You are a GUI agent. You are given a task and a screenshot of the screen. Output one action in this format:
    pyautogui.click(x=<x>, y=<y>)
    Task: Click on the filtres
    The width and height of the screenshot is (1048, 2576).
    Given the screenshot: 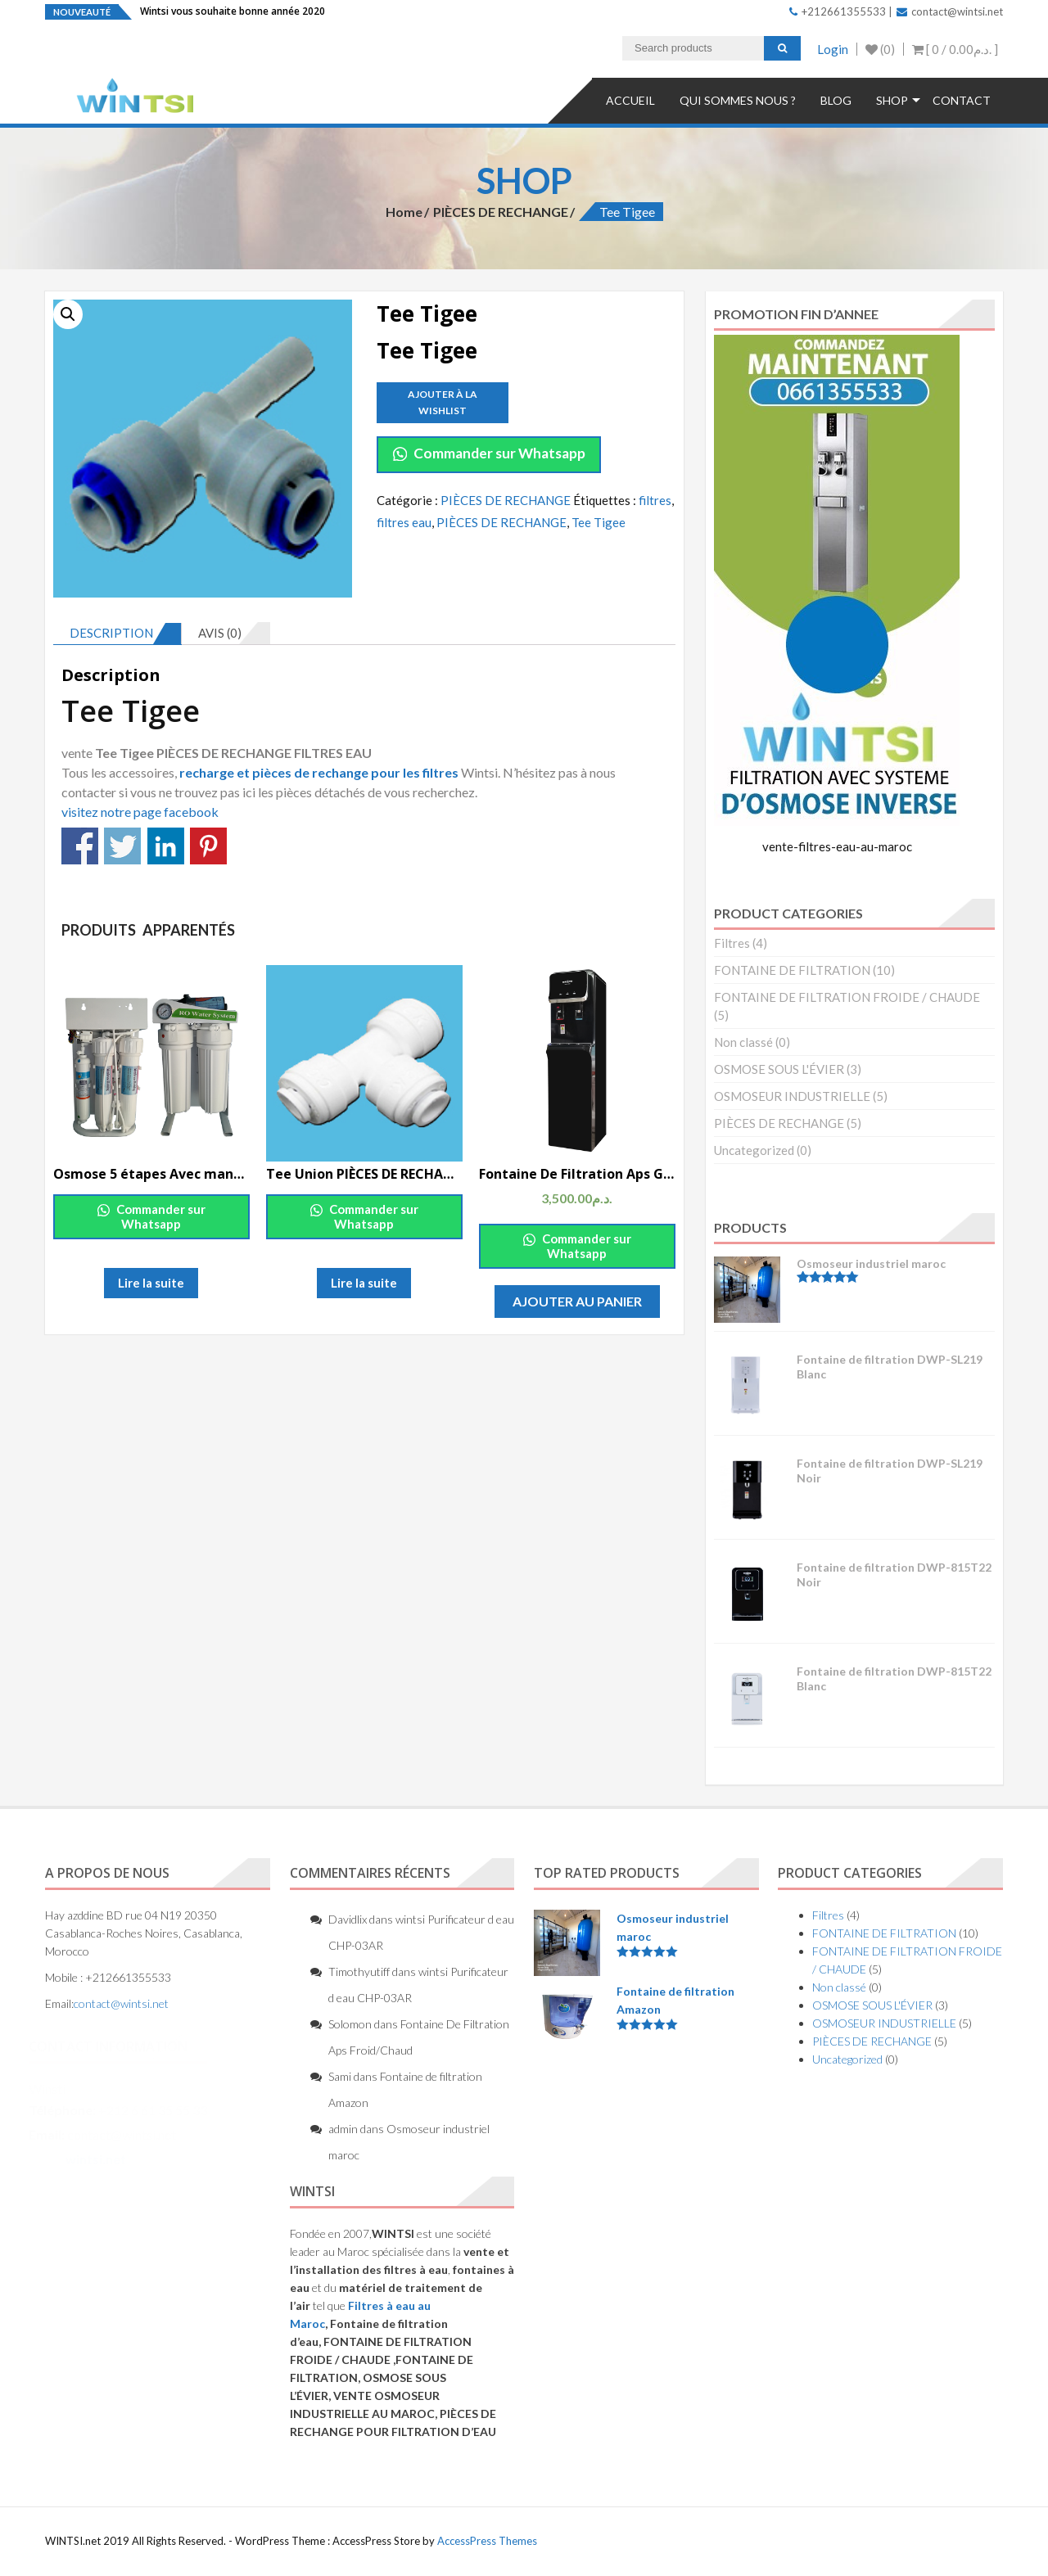 What is the action you would take?
    pyautogui.click(x=655, y=500)
    